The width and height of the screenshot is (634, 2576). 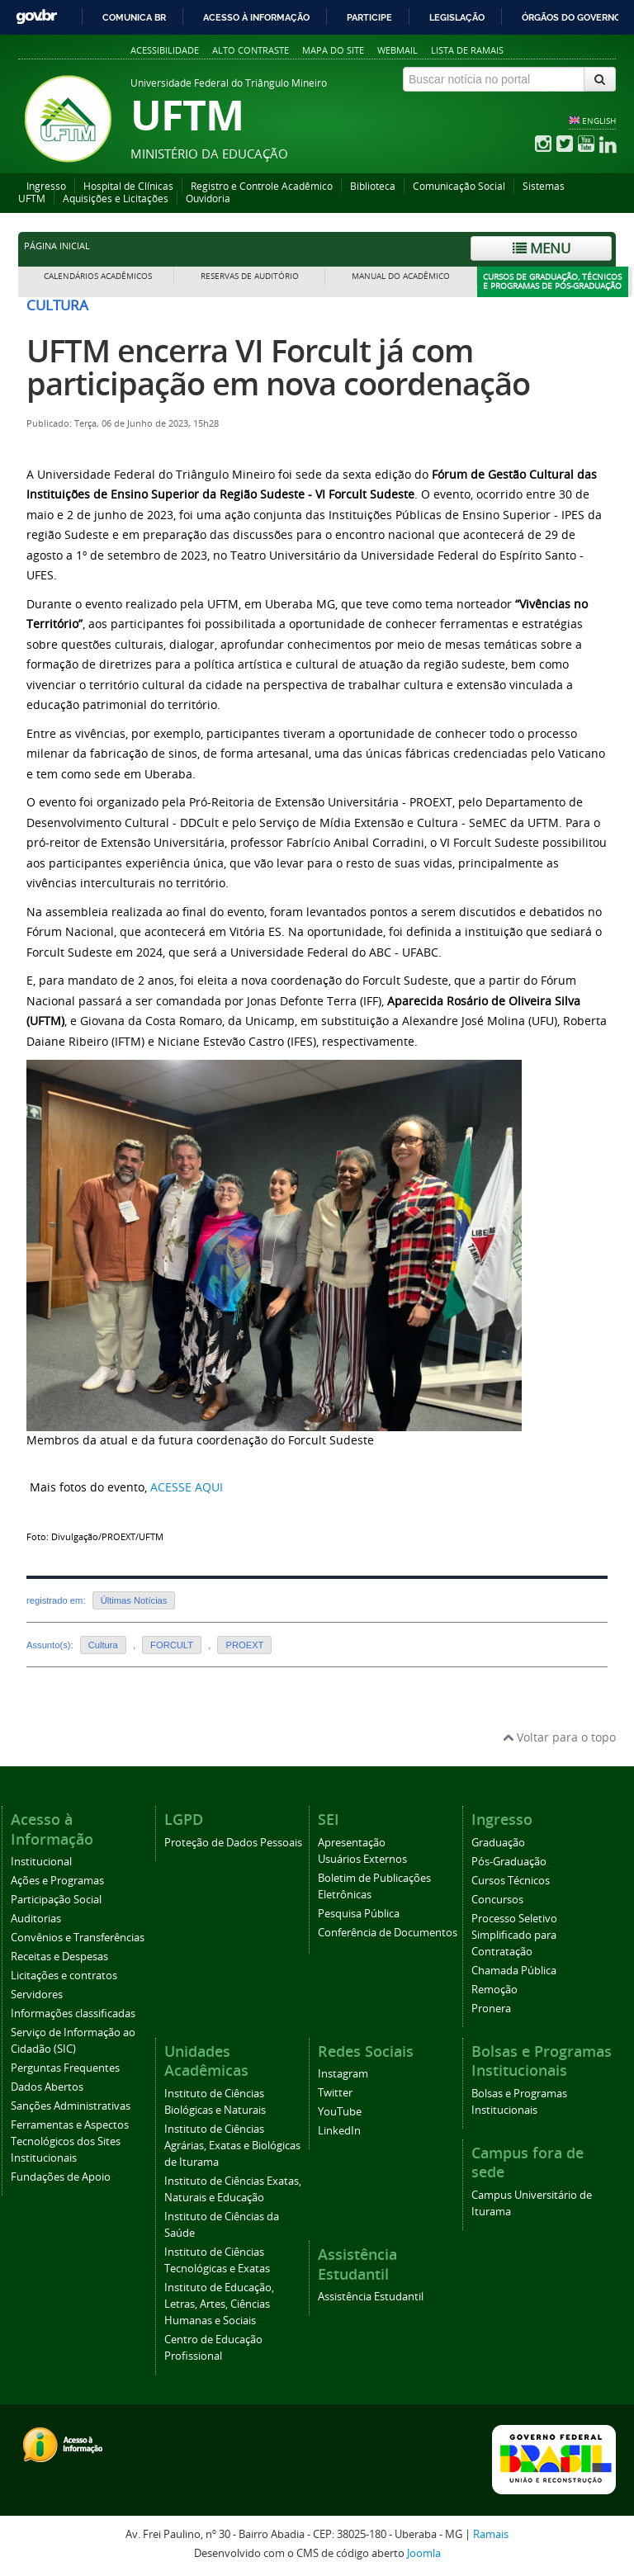 What do you see at coordinates (233, 1843) in the screenshot?
I see `Proteção de Dados Pessoais` at bounding box center [233, 1843].